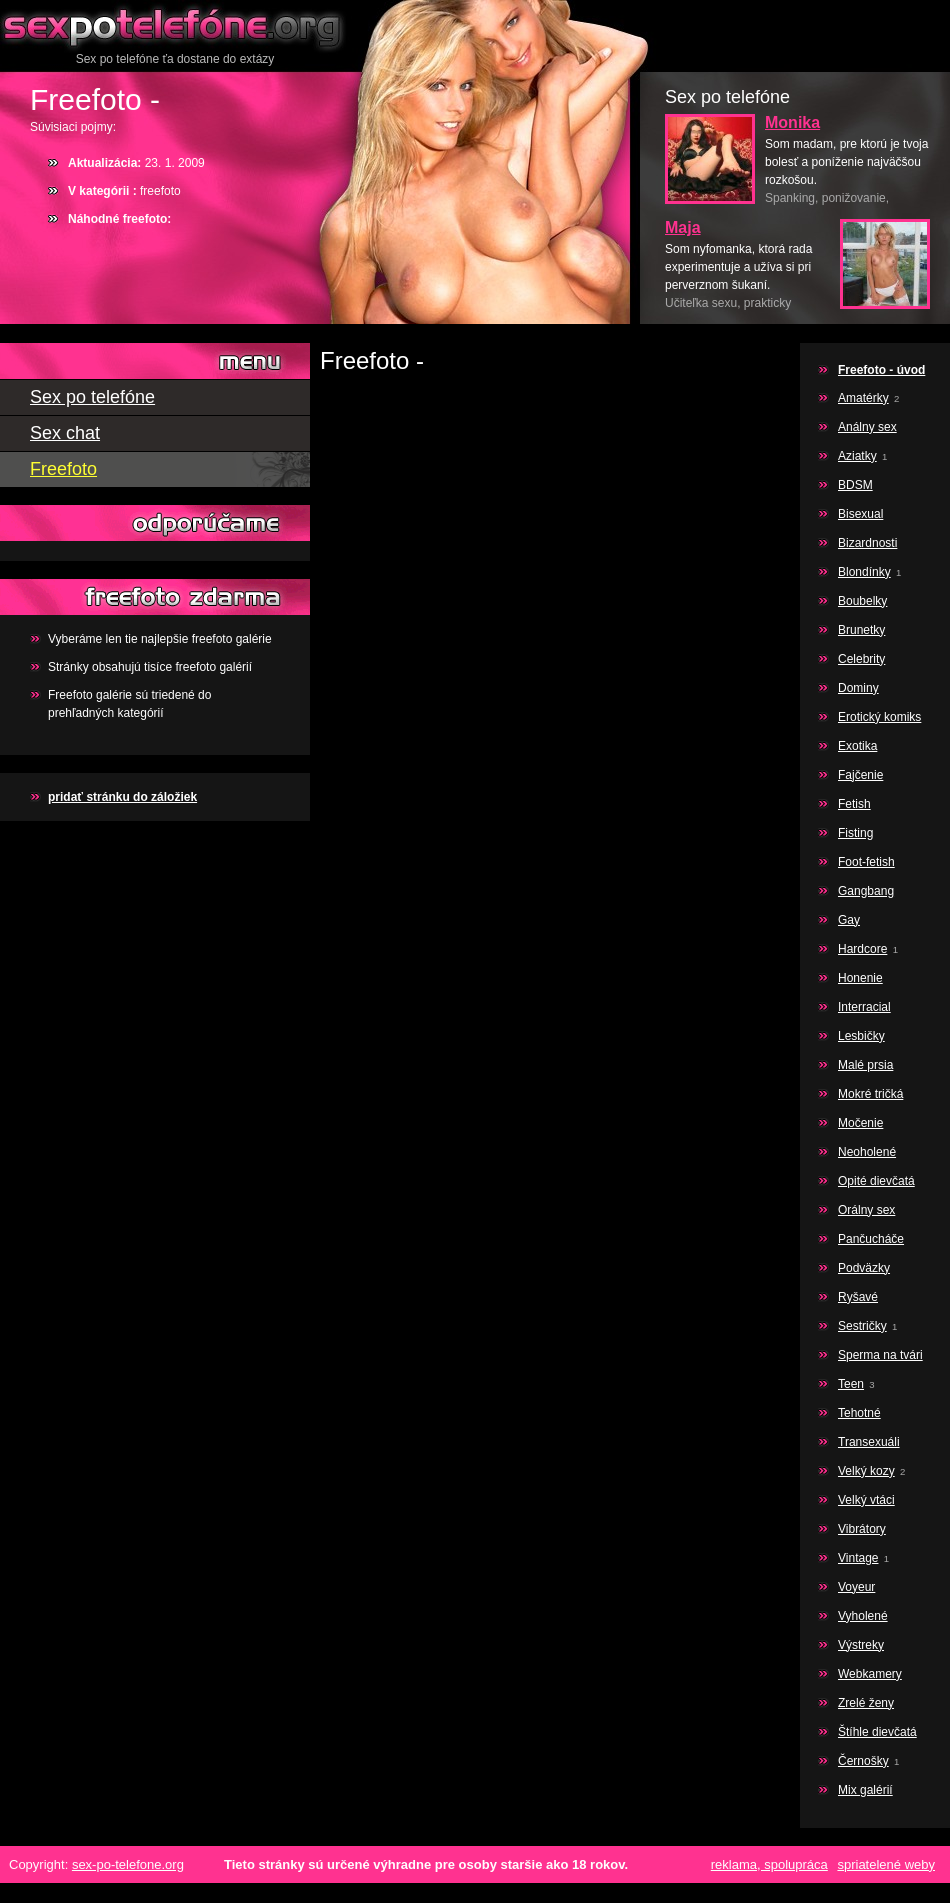  What do you see at coordinates (866, 1500) in the screenshot?
I see `Velký vtáci` at bounding box center [866, 1500].